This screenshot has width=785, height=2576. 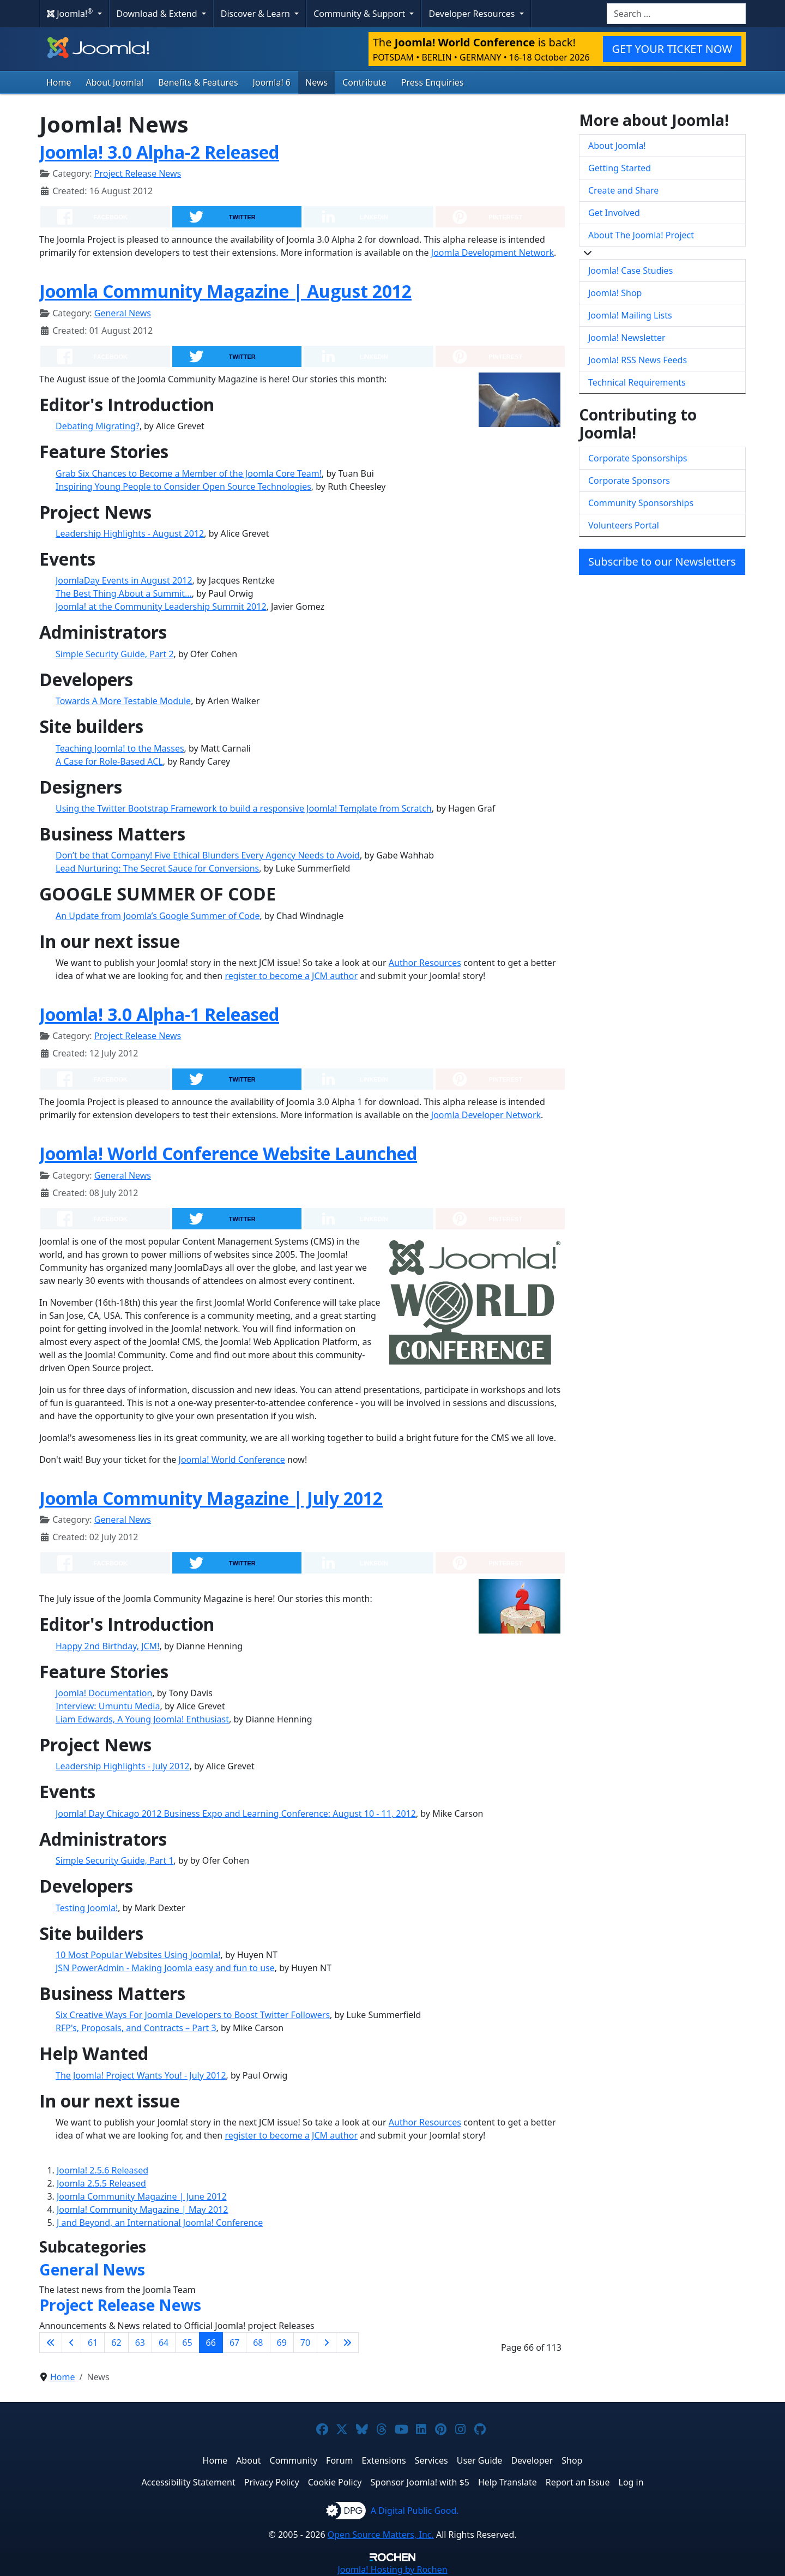 I want to click on Joomla! World Conference Website Launched, so click(x=228, y=1153).